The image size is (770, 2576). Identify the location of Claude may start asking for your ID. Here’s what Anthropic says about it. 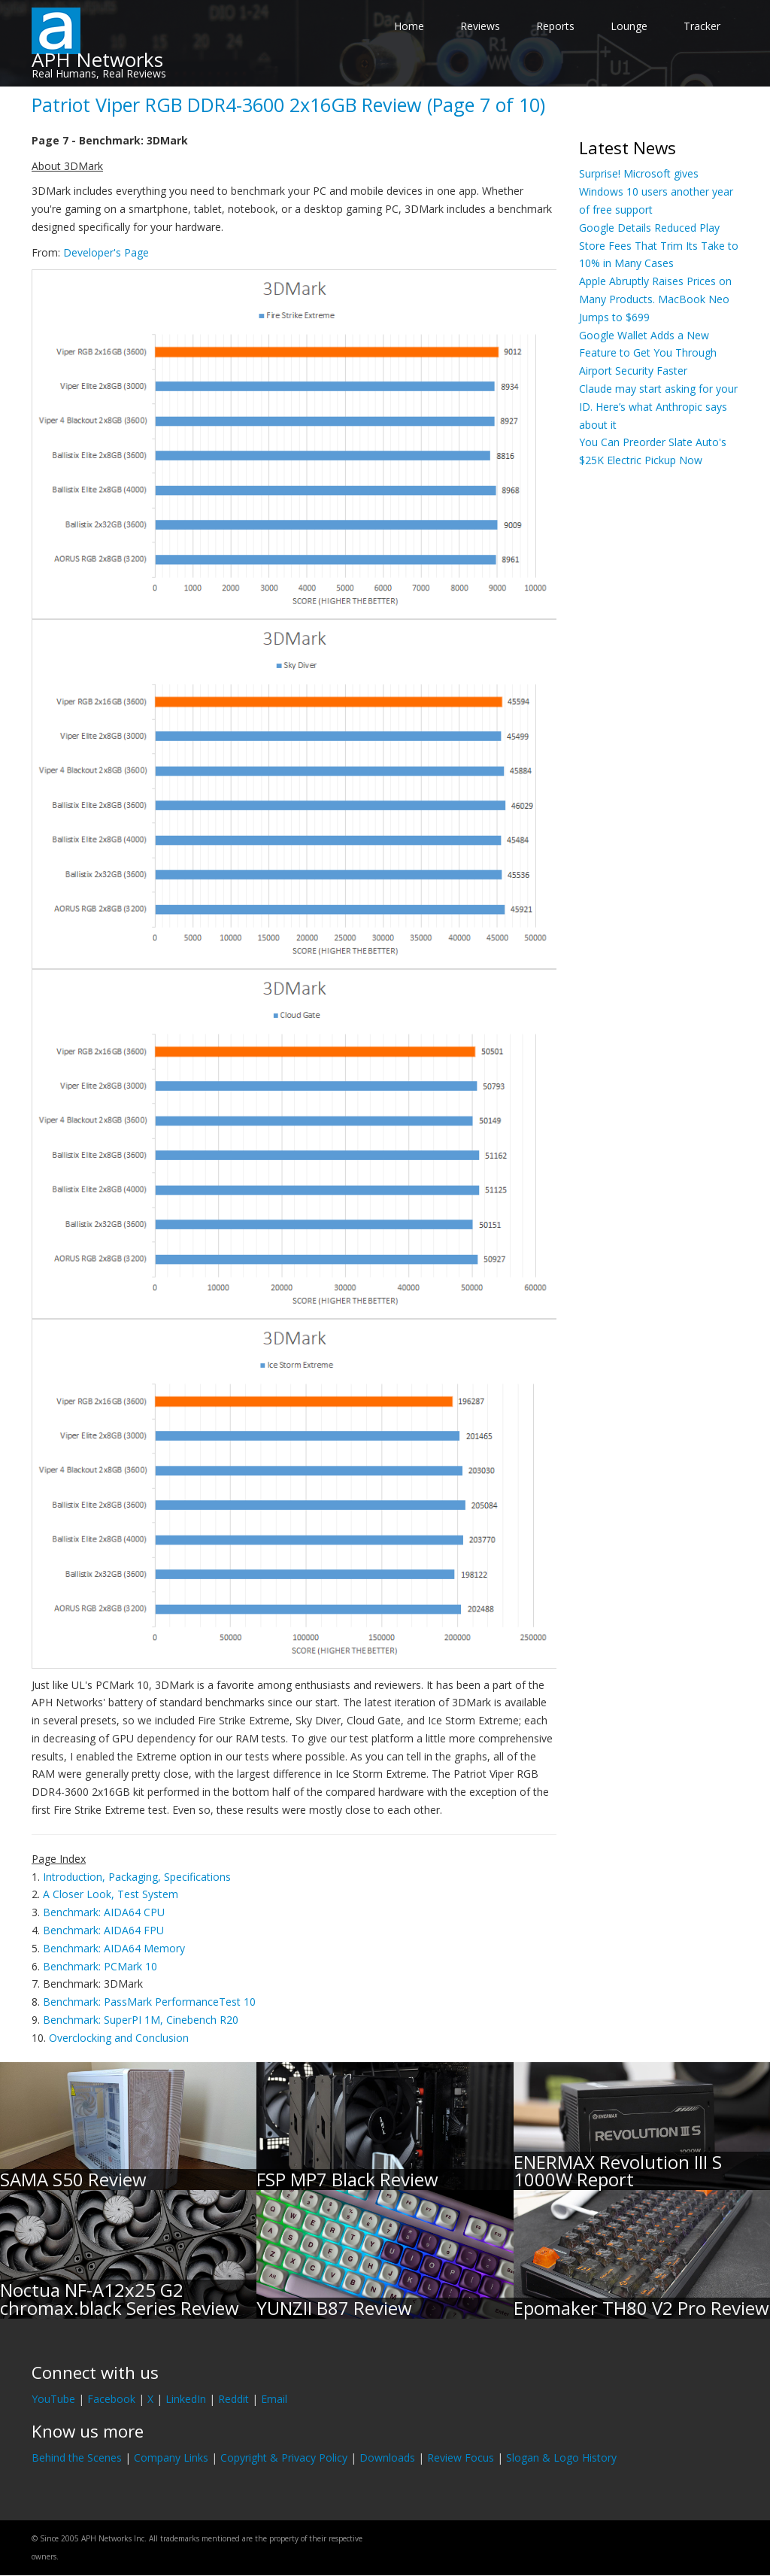
(658, 406).